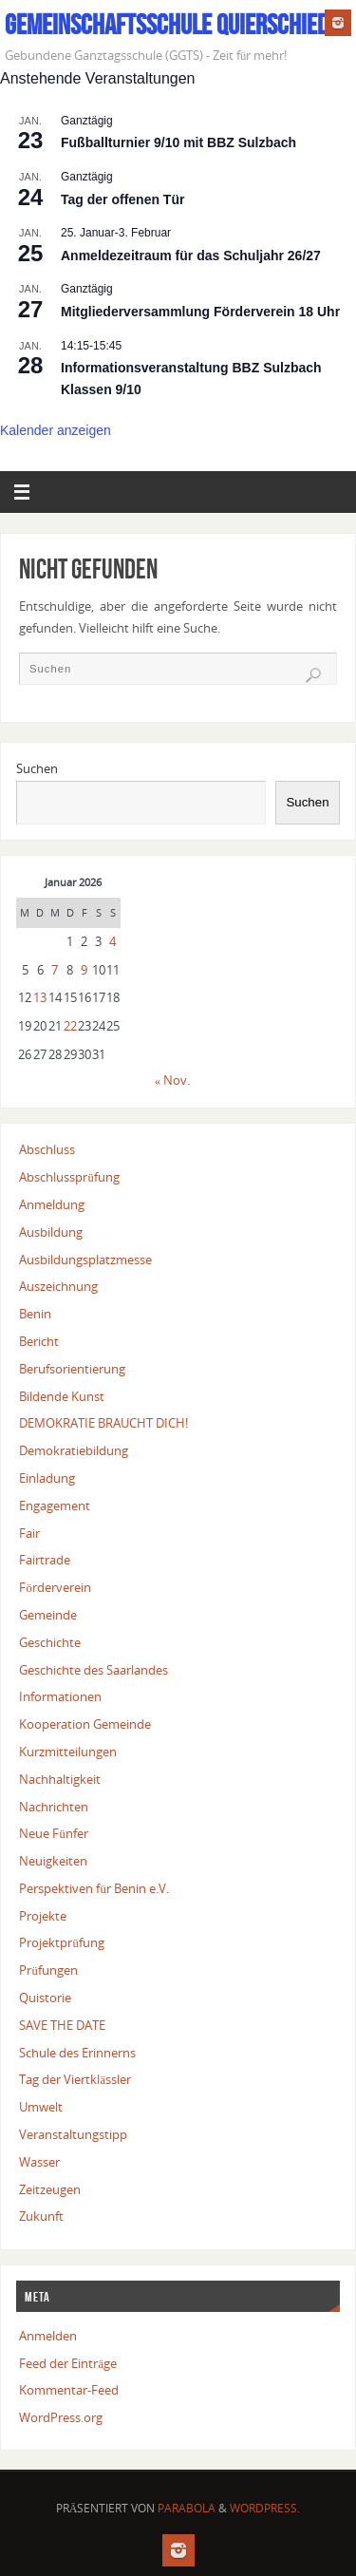  Describe the element at coordinates (112, 942) in the screenshot. I see `4 [Beiträge veröffentlicht am 4. January 2026]` at that location.